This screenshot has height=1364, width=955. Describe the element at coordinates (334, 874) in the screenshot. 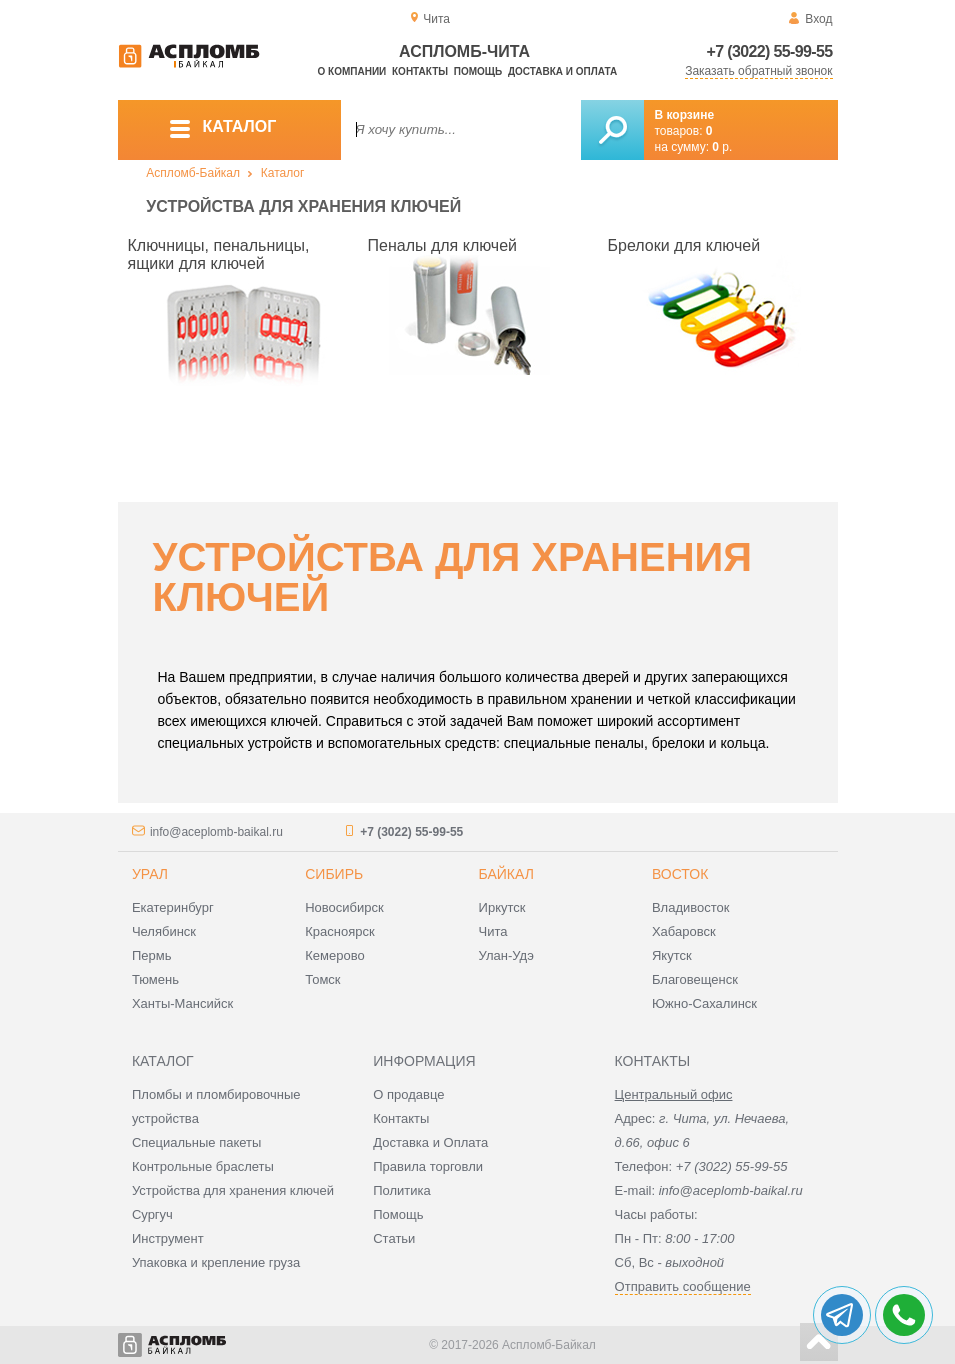

I see `Сибирь` at that location.